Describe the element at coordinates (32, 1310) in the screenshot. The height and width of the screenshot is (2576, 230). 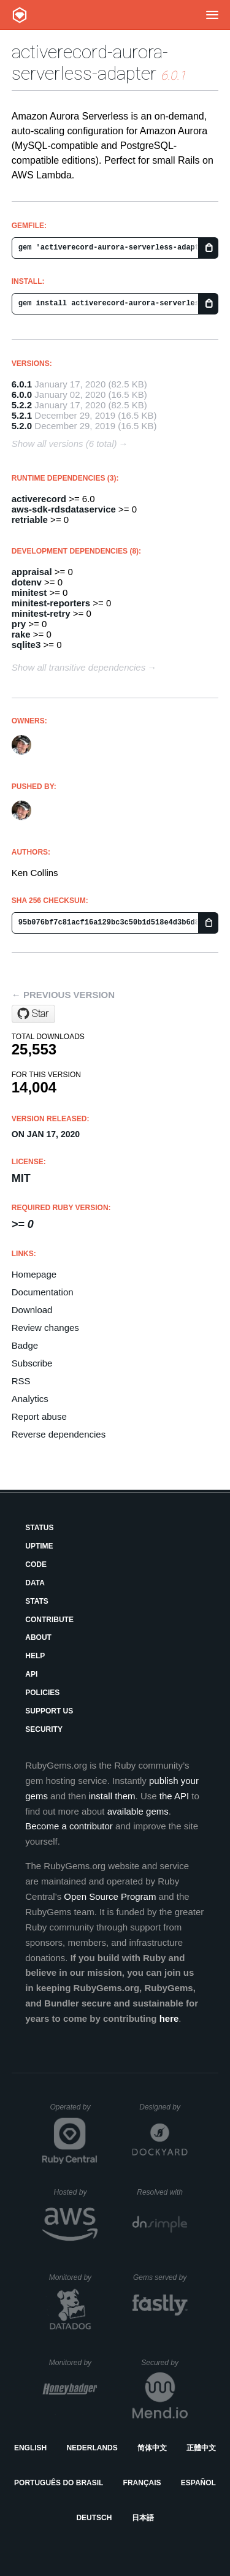
I see `Download` at that location.